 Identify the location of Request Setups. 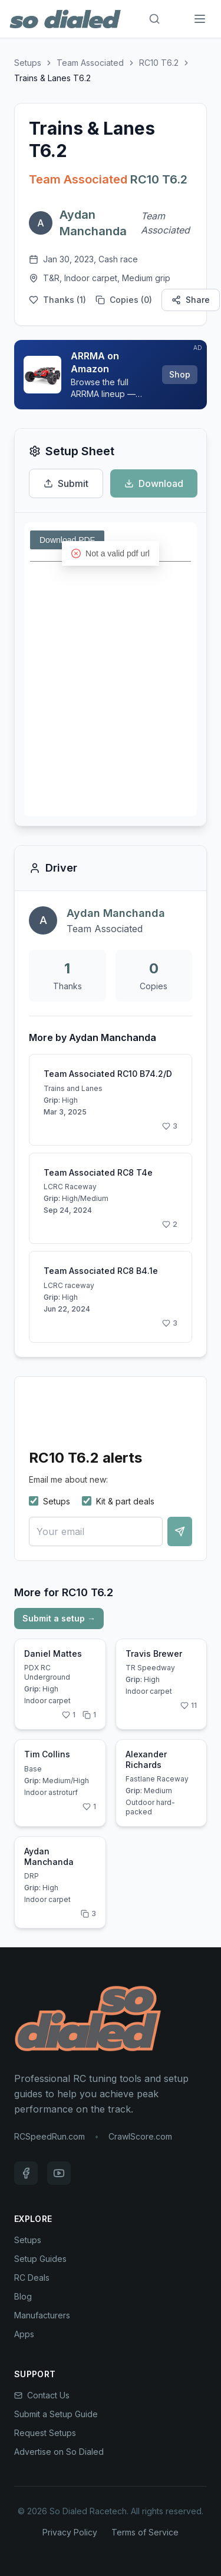
(45, 2433).